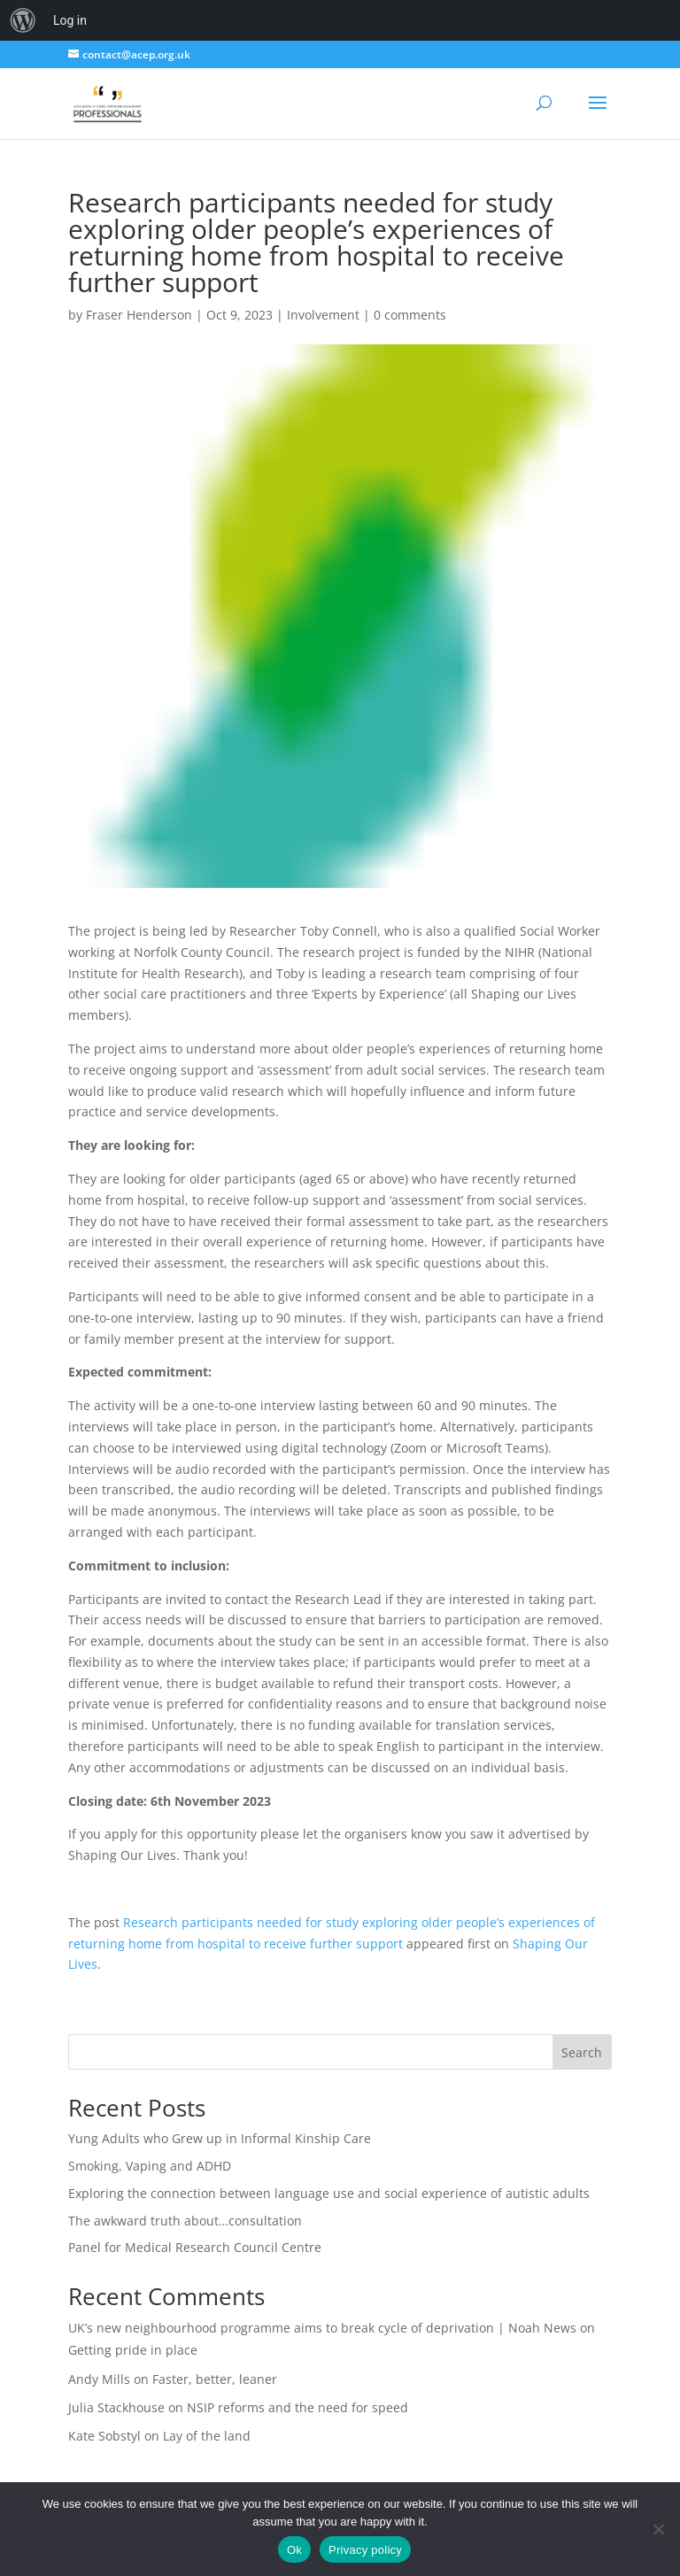 The image size is (680, 2576). I want to click on Yung Adults who Grew up in Informal Kinship Care, so click(219, 2138).